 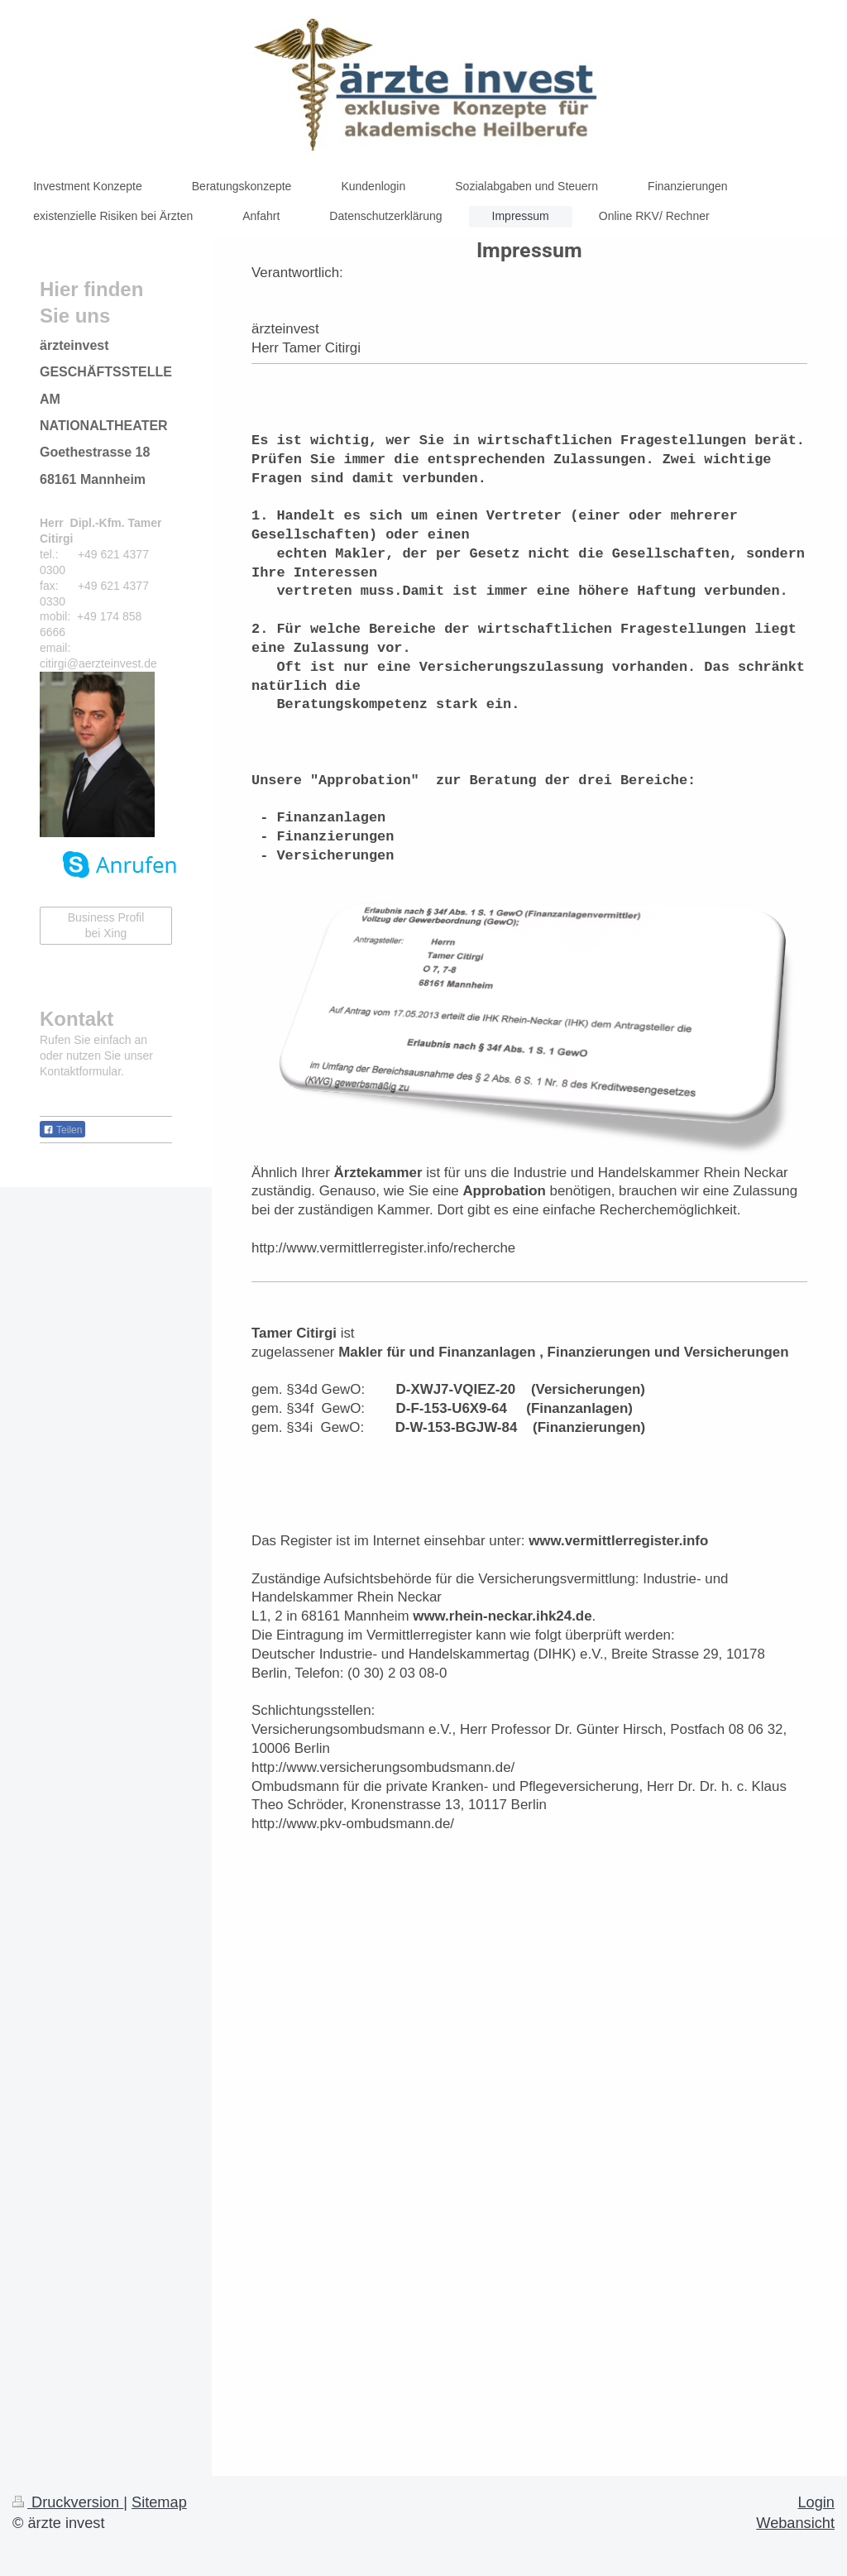 I want to click on Webansicht, so click(x=795, y=2523).